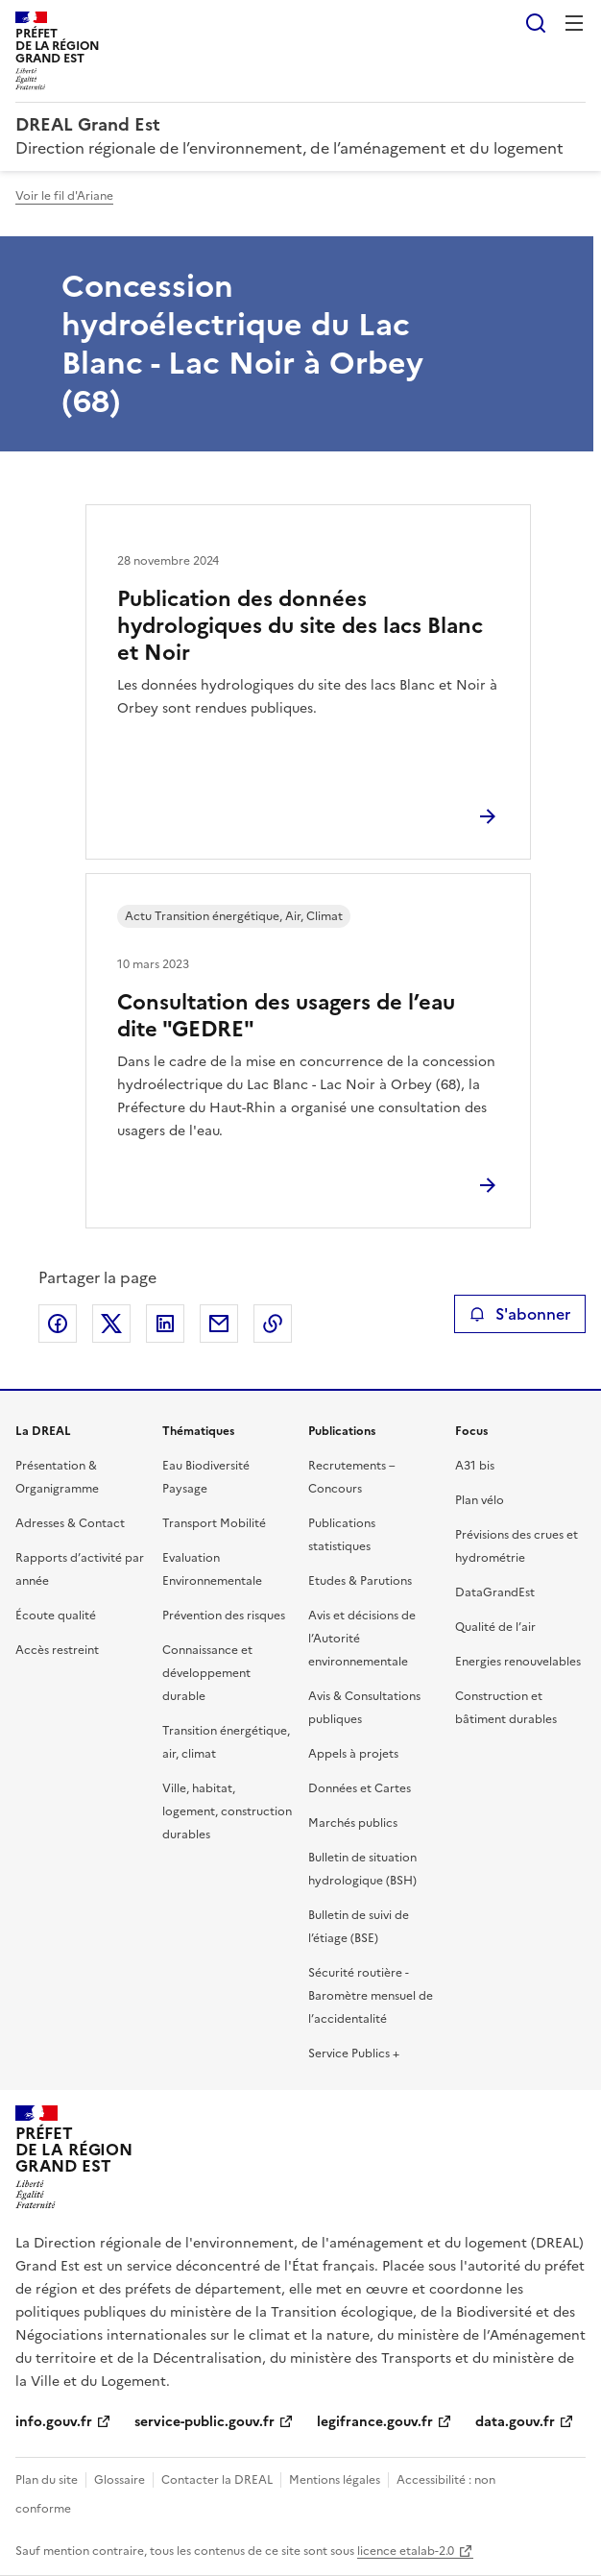 Image resolution: width=601 pixels, height=2576 pixels. What do you see at coordinates (353, 1753) in the screenshot?
I see `Appels à projets` at bounding box center [353, 1753].